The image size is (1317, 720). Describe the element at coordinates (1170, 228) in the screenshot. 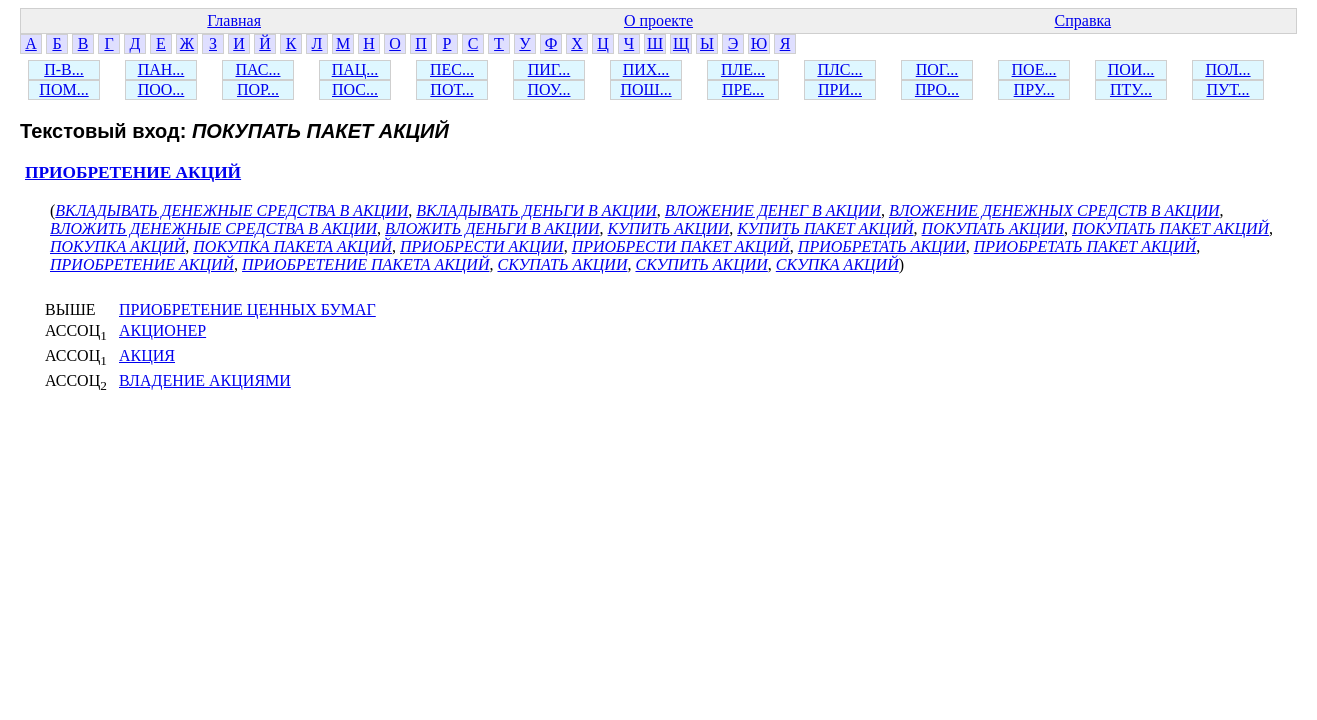

I see `ПОКУПАТЬ ПАКЕТ АКЦИЙ` at that location.